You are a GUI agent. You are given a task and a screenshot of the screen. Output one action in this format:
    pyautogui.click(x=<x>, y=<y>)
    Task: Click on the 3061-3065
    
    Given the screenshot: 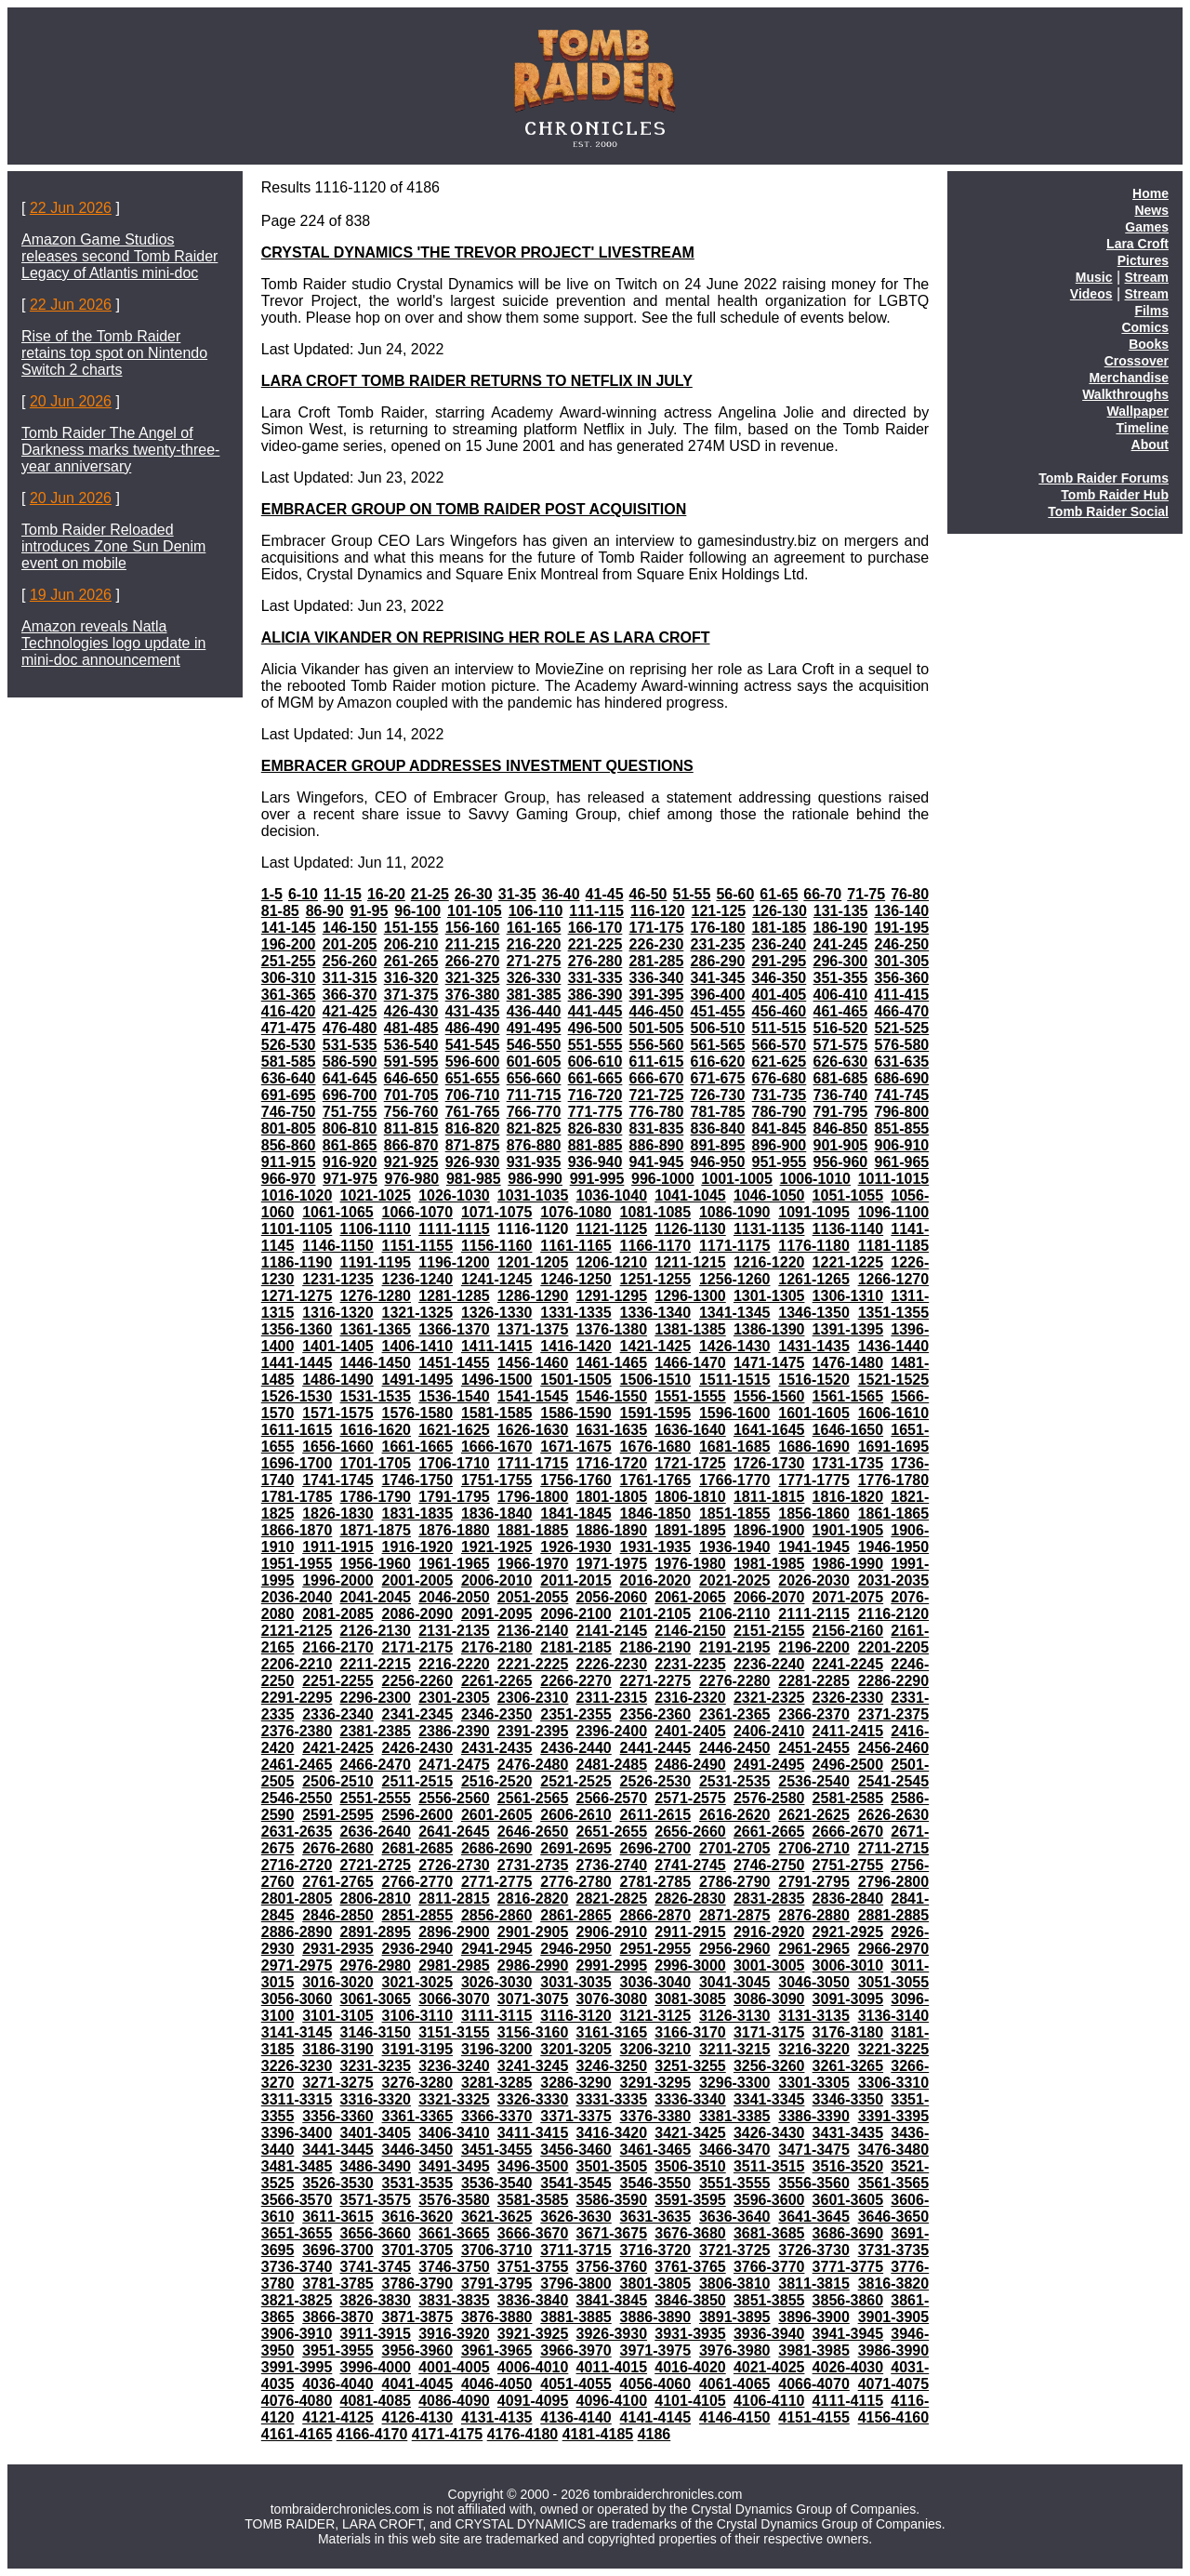 What is the action you would take?
    pyautogui.click(x=375, y=1999)
    